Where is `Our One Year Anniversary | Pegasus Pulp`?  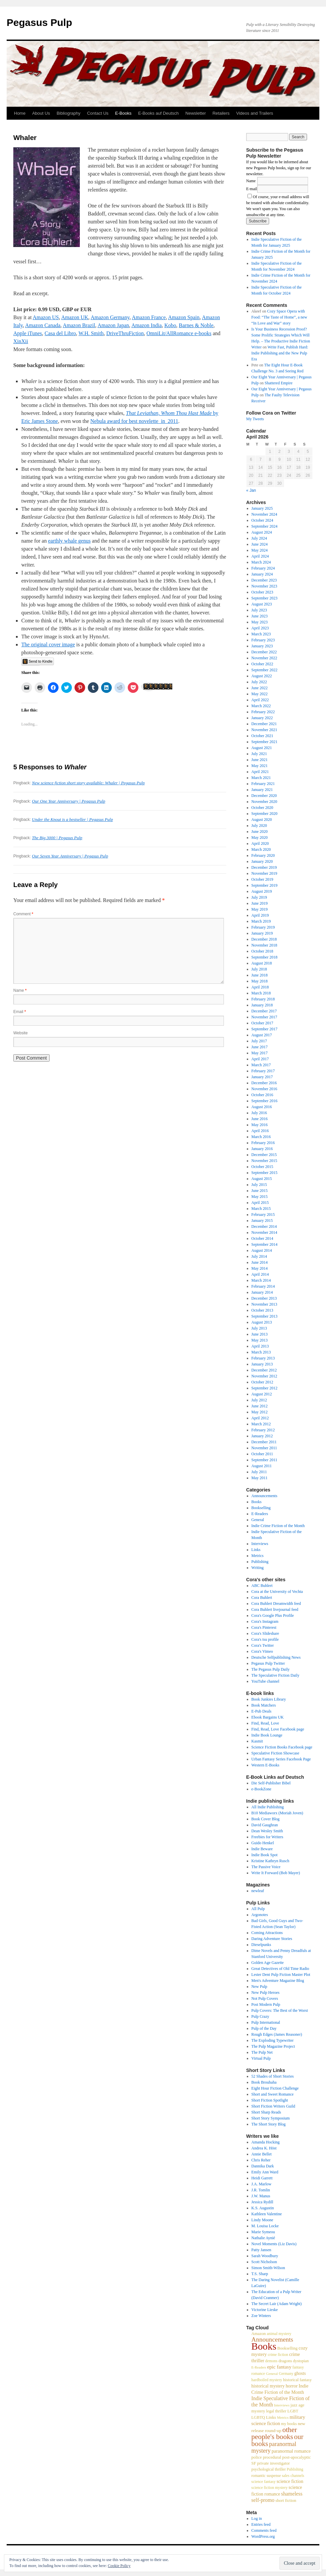
Our One Year Anniversary | Pegasus Pulp is located at coordinates (68, 801).